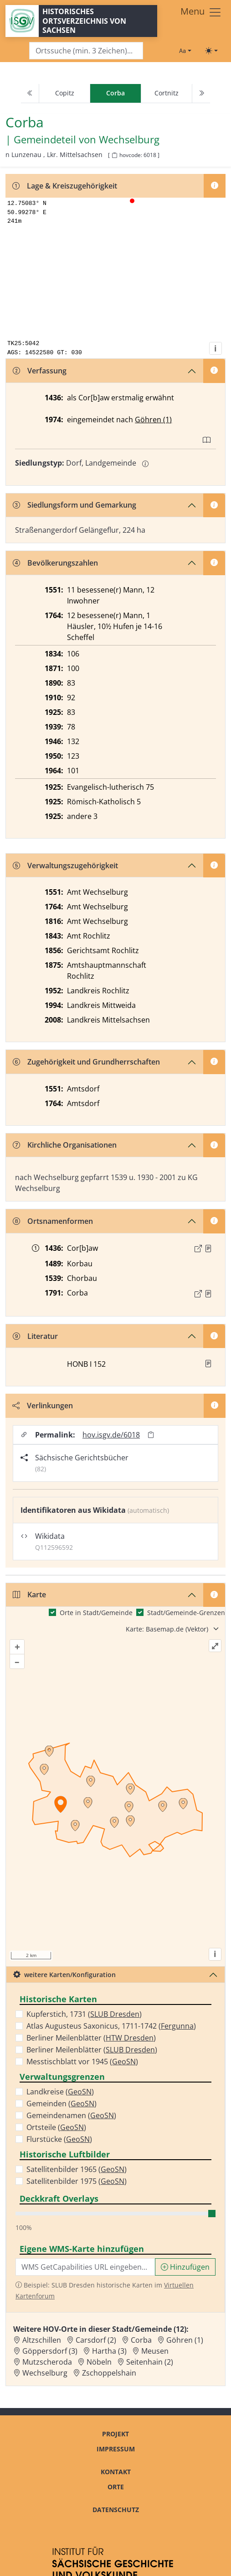 The image size is (231, 2576). Describe the element at coordinates (53, 1221) in the screenshot. I see `Ortsnamenformen` at that location.